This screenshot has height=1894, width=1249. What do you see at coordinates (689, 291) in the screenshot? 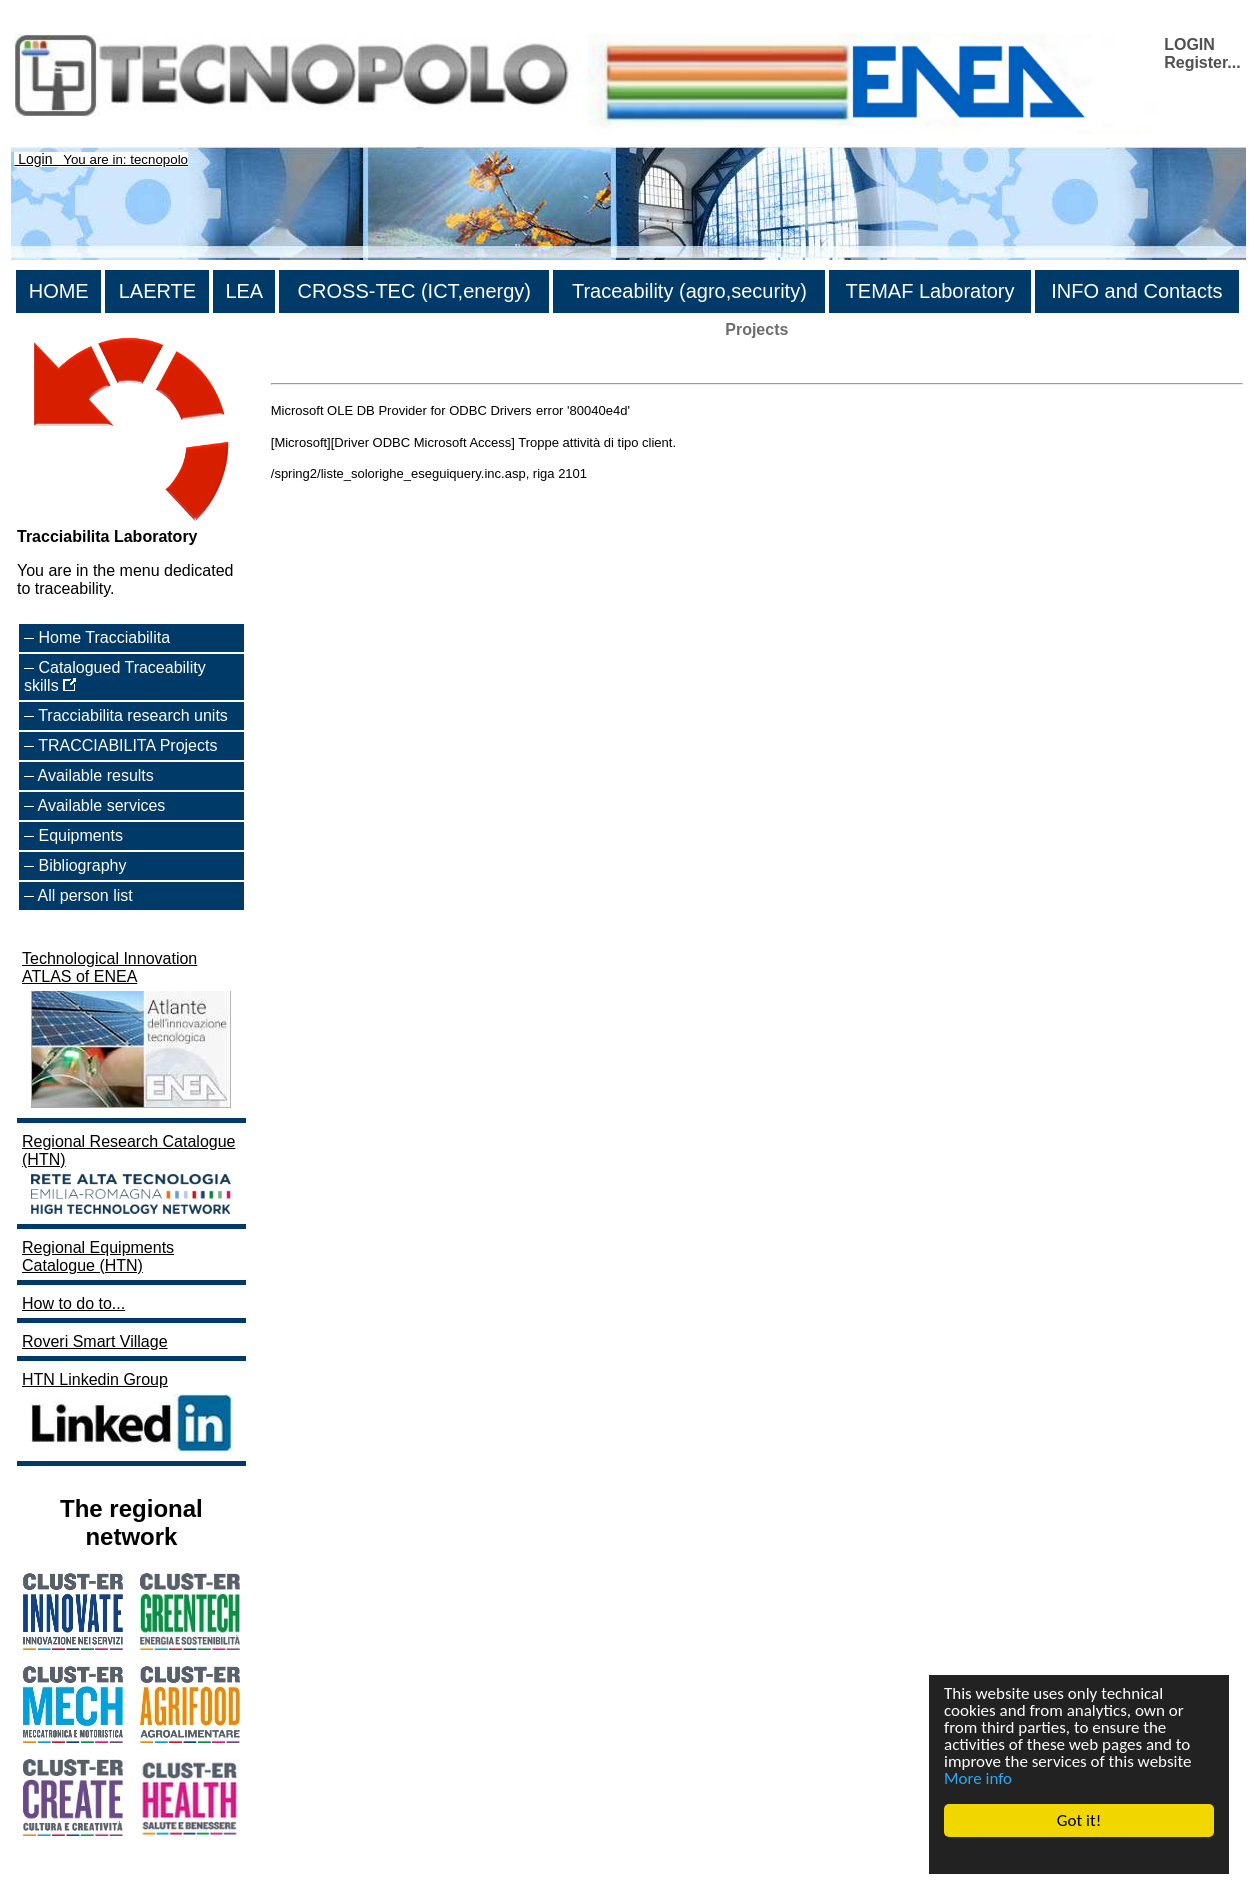
I see `Traceability (agro,security)` at bounding box center [689, 291].